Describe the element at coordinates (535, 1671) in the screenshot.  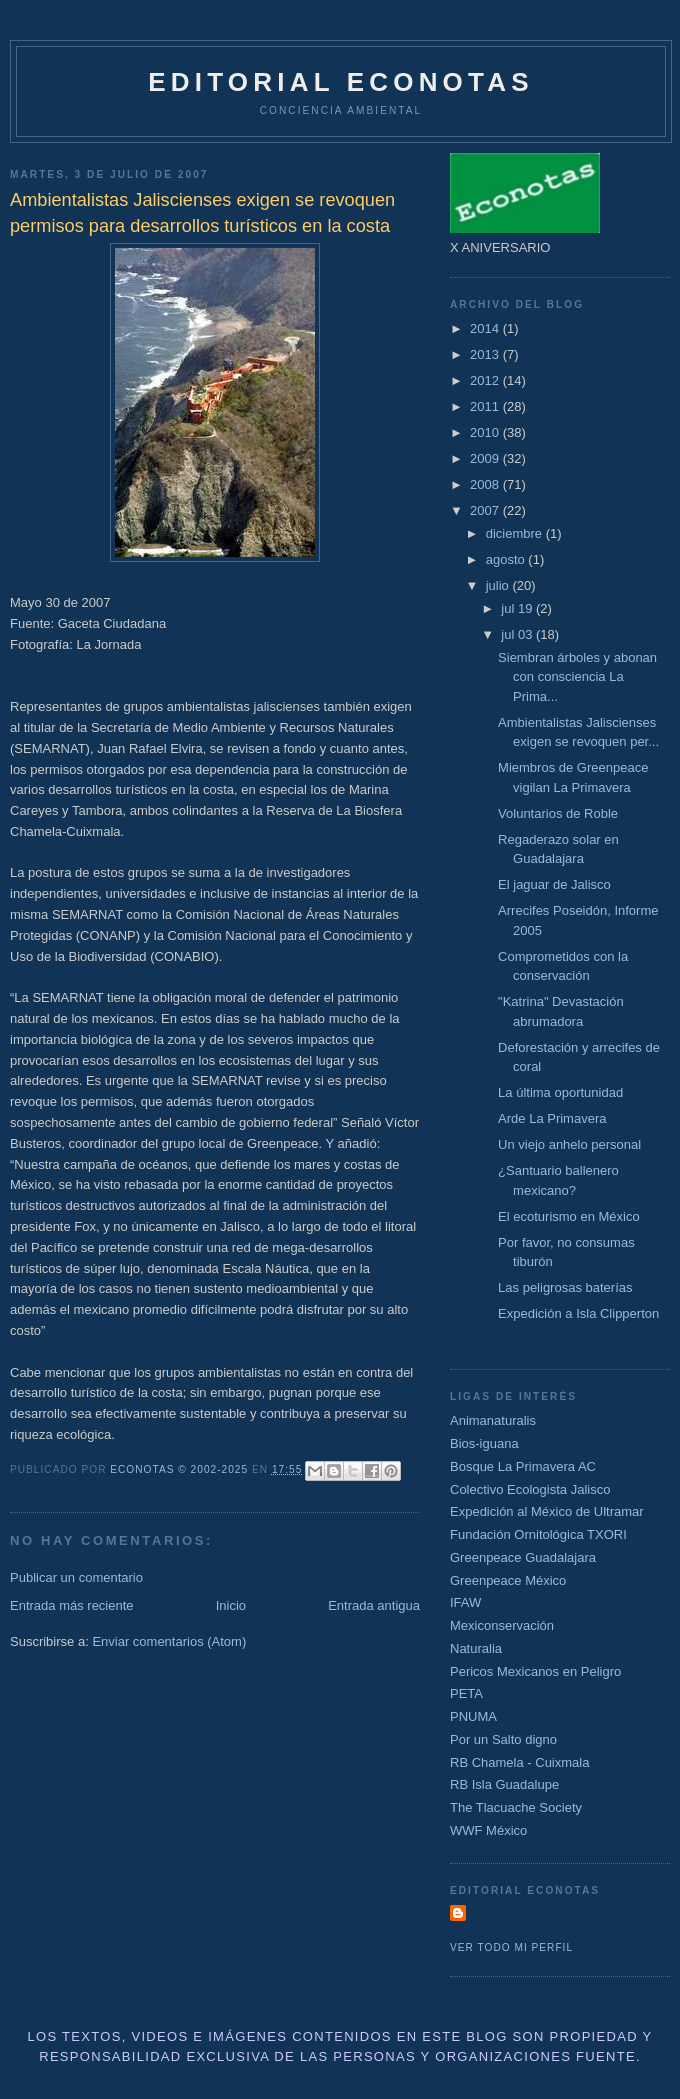
I see `Pericos Mexicanos en Peligro` at that location.